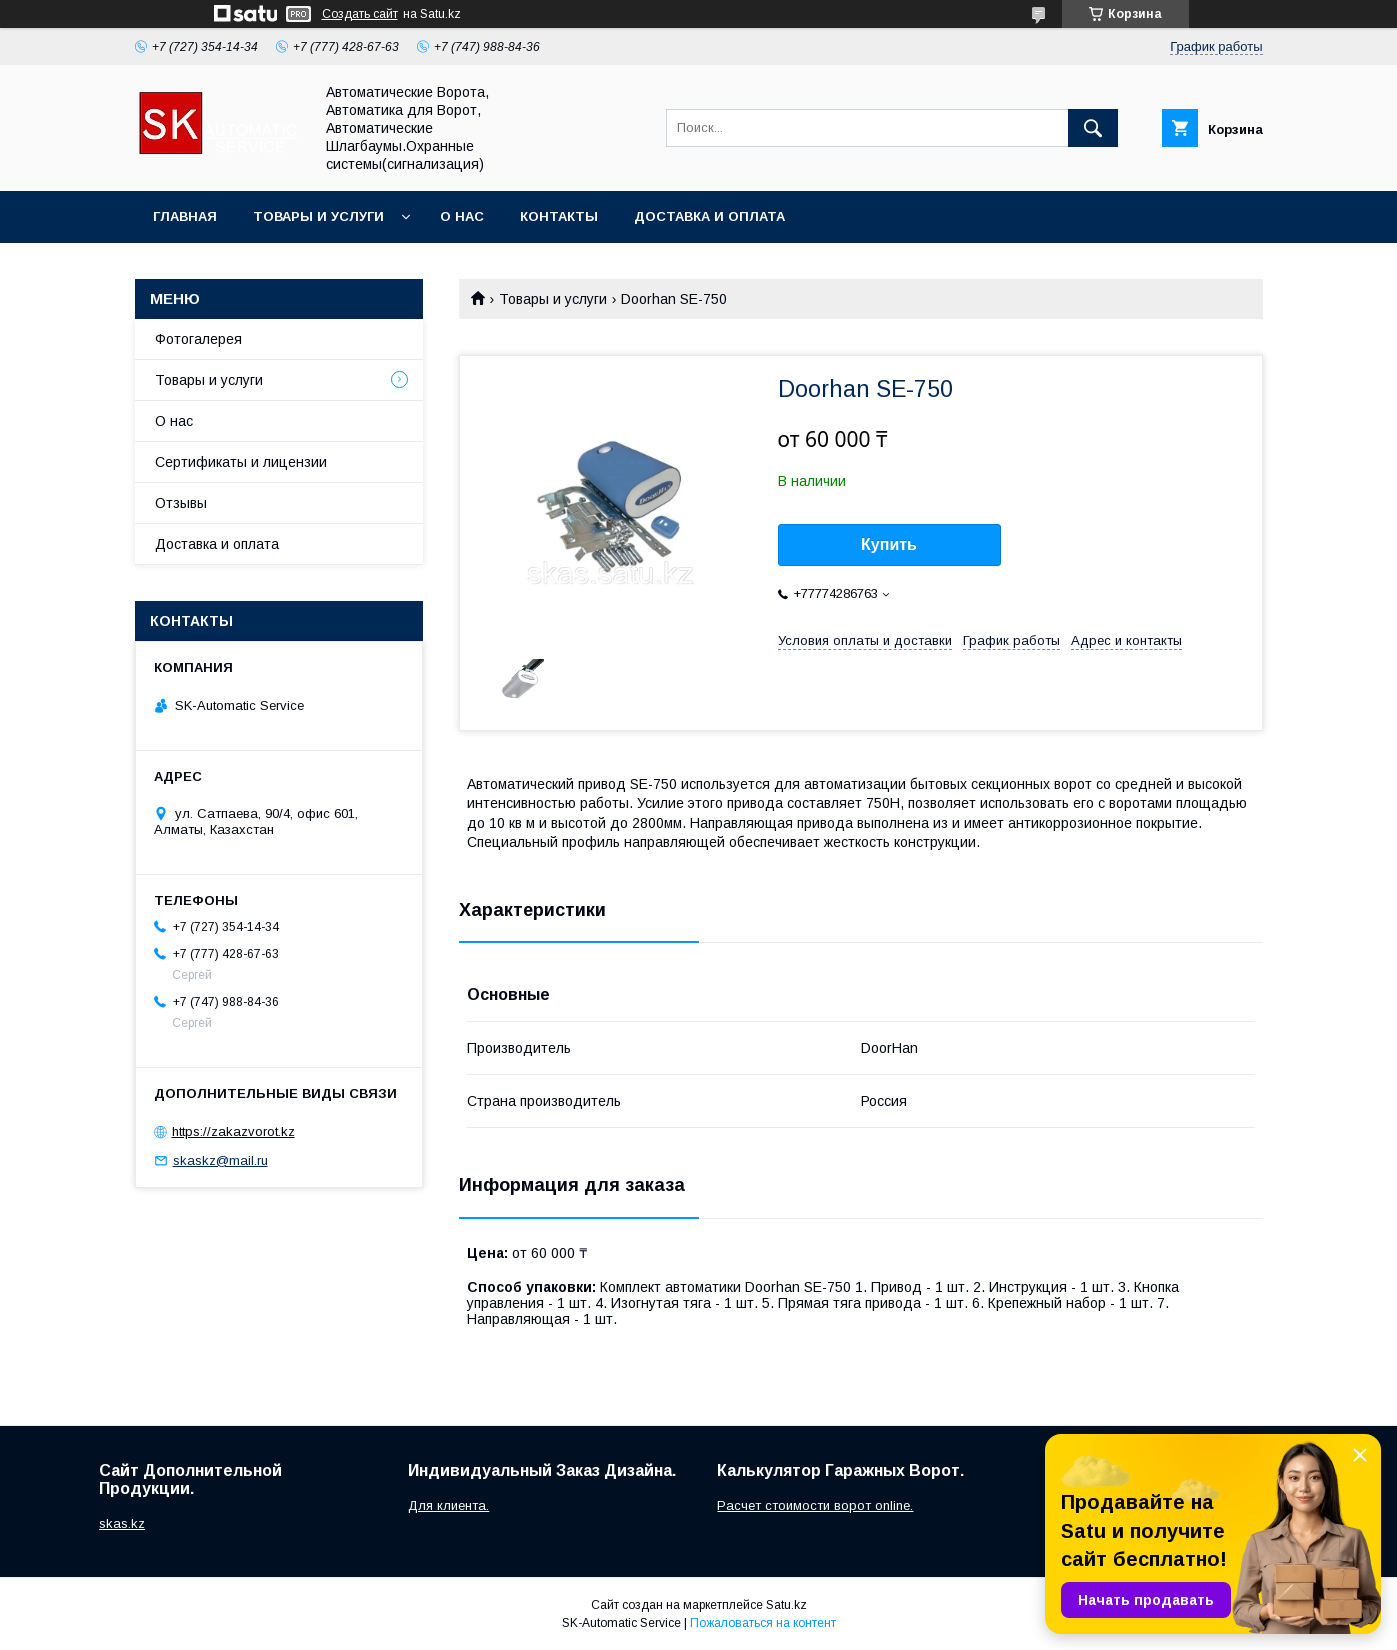 The width and height of the screenshot is (1397, 1650). What do you see at coordinates (889, 544) in the screenshot?
I see `Купить` at bounding box center [889, 544].